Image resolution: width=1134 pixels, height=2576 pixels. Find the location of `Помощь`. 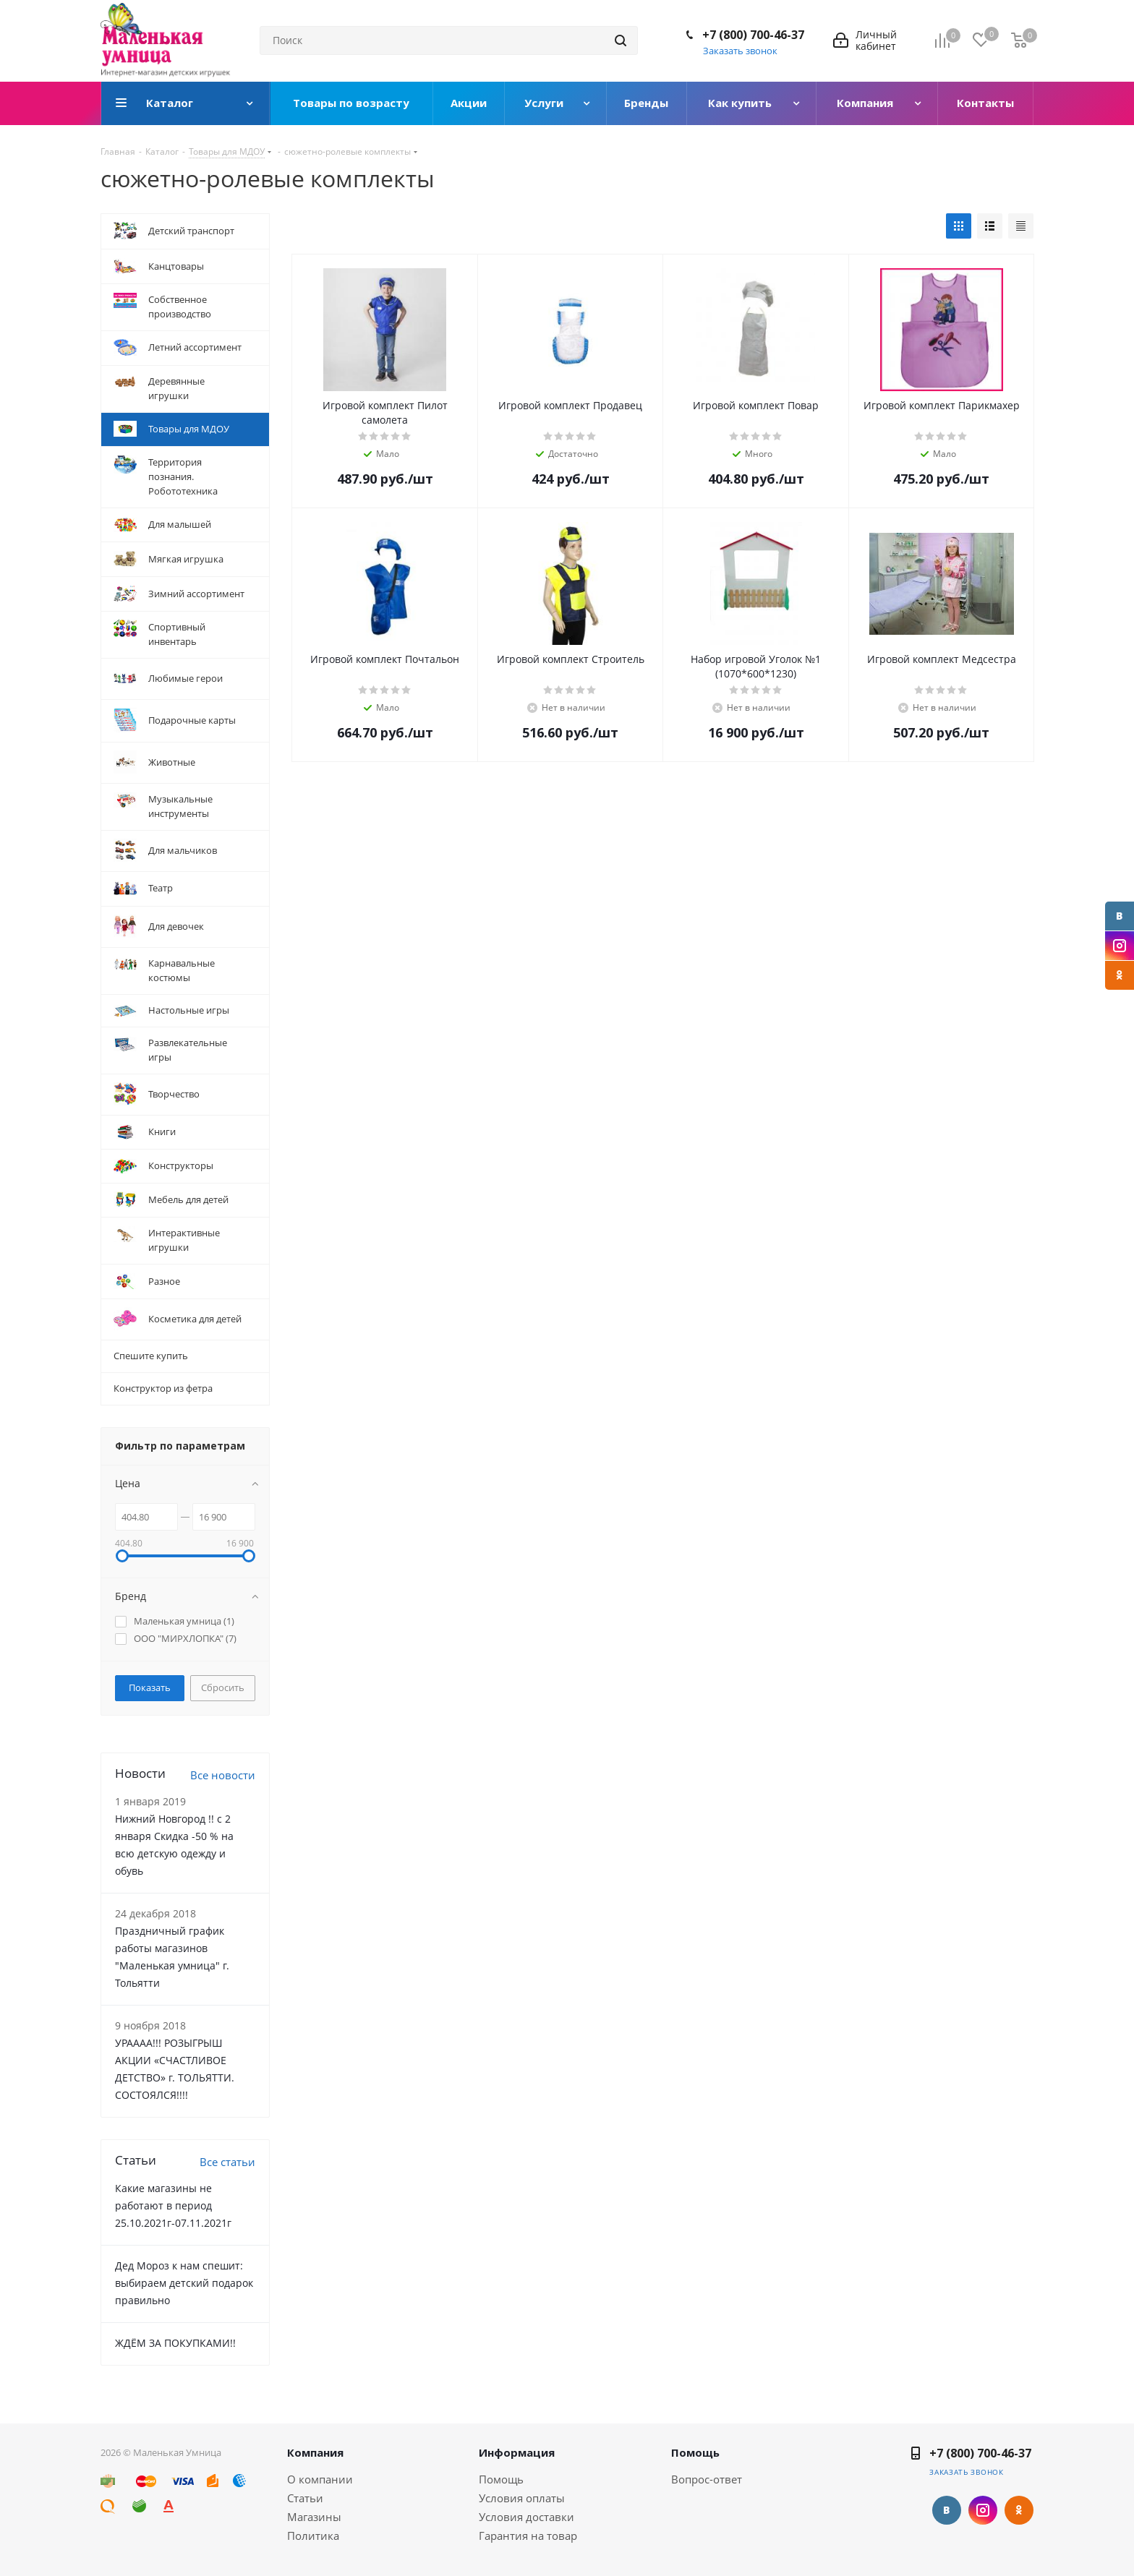

Помощь is located at coordinates (501, 2479).